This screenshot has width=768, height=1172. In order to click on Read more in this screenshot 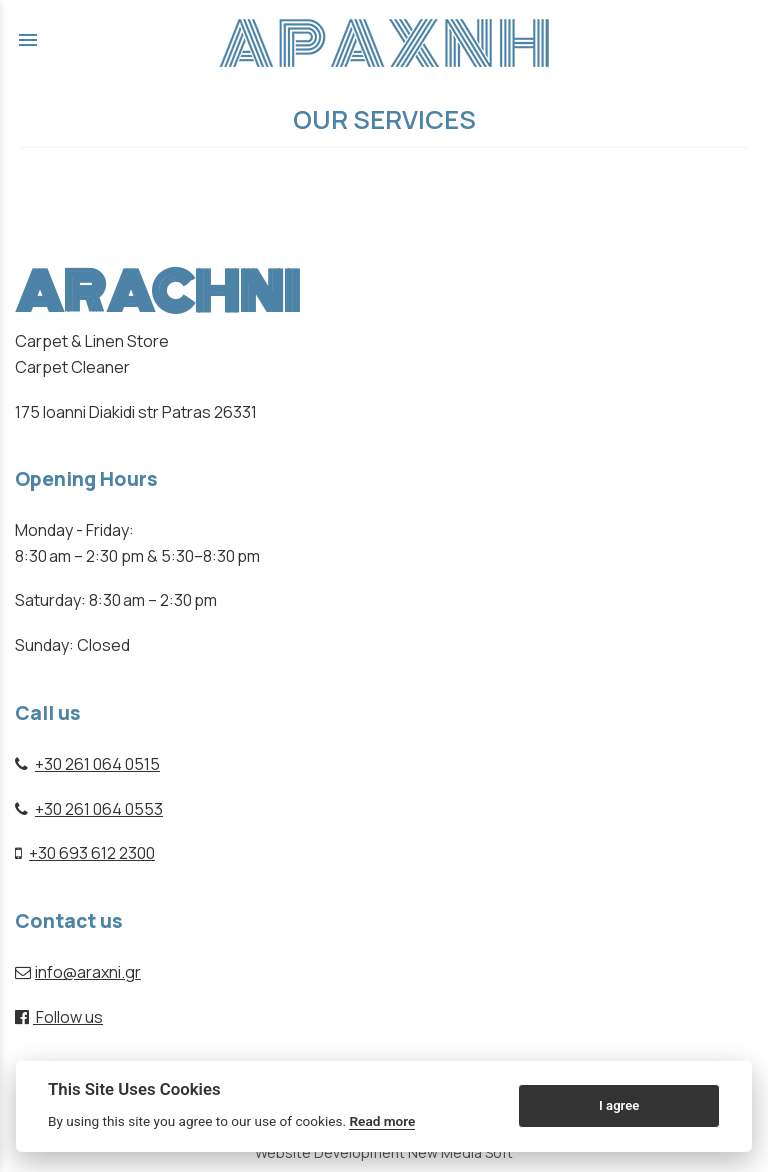, I will do `click(382, 1121)`.